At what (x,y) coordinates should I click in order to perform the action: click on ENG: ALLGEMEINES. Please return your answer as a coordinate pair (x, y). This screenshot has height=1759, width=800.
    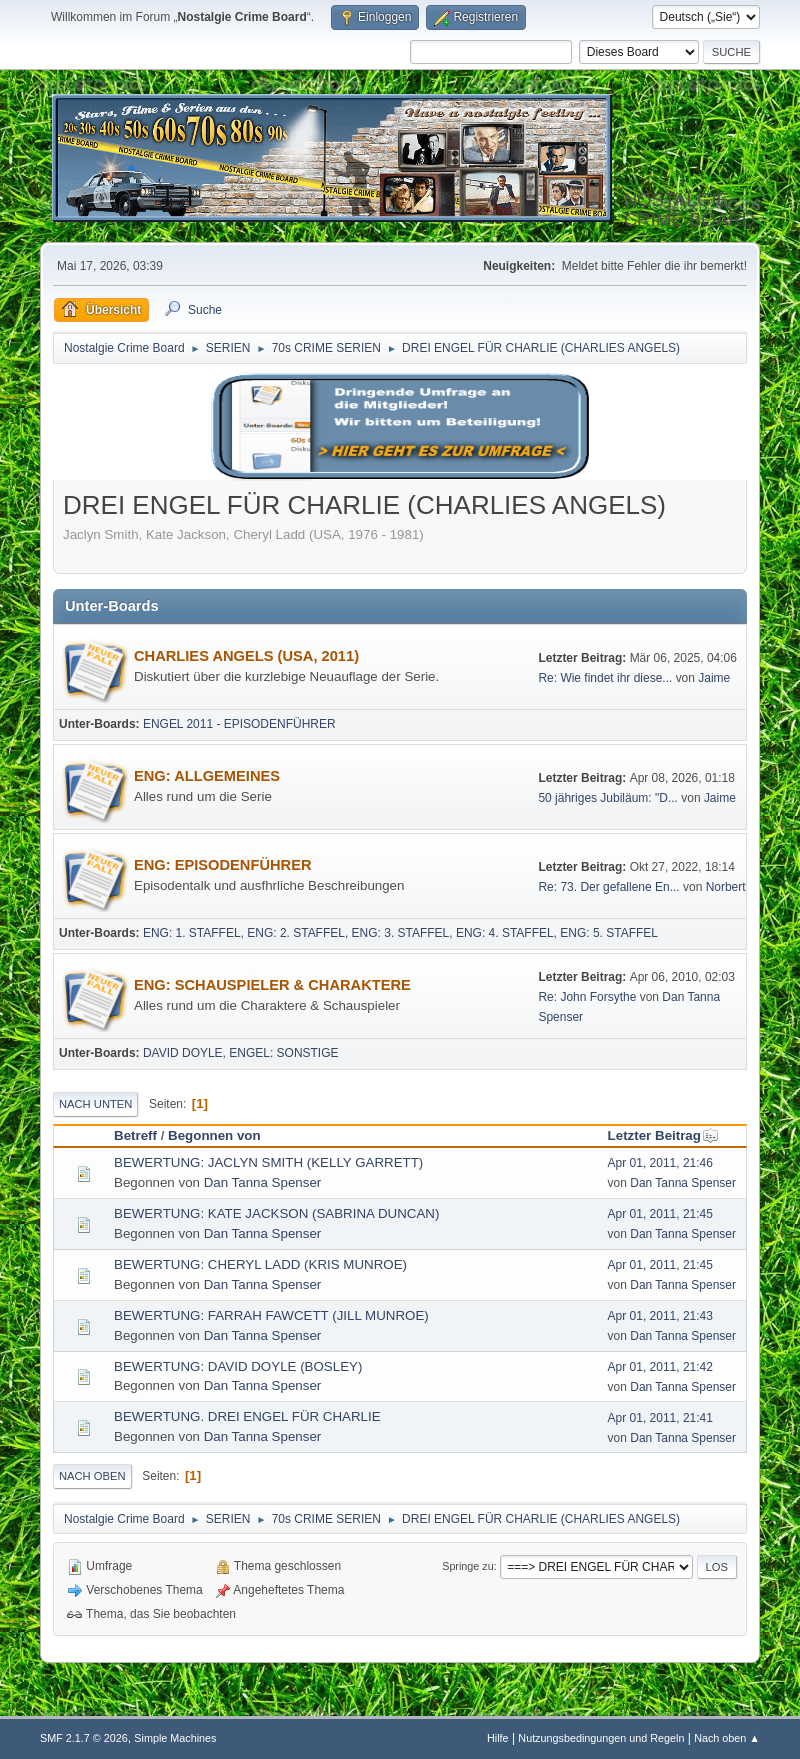
    Looking at the image, I should click on (207, 776).